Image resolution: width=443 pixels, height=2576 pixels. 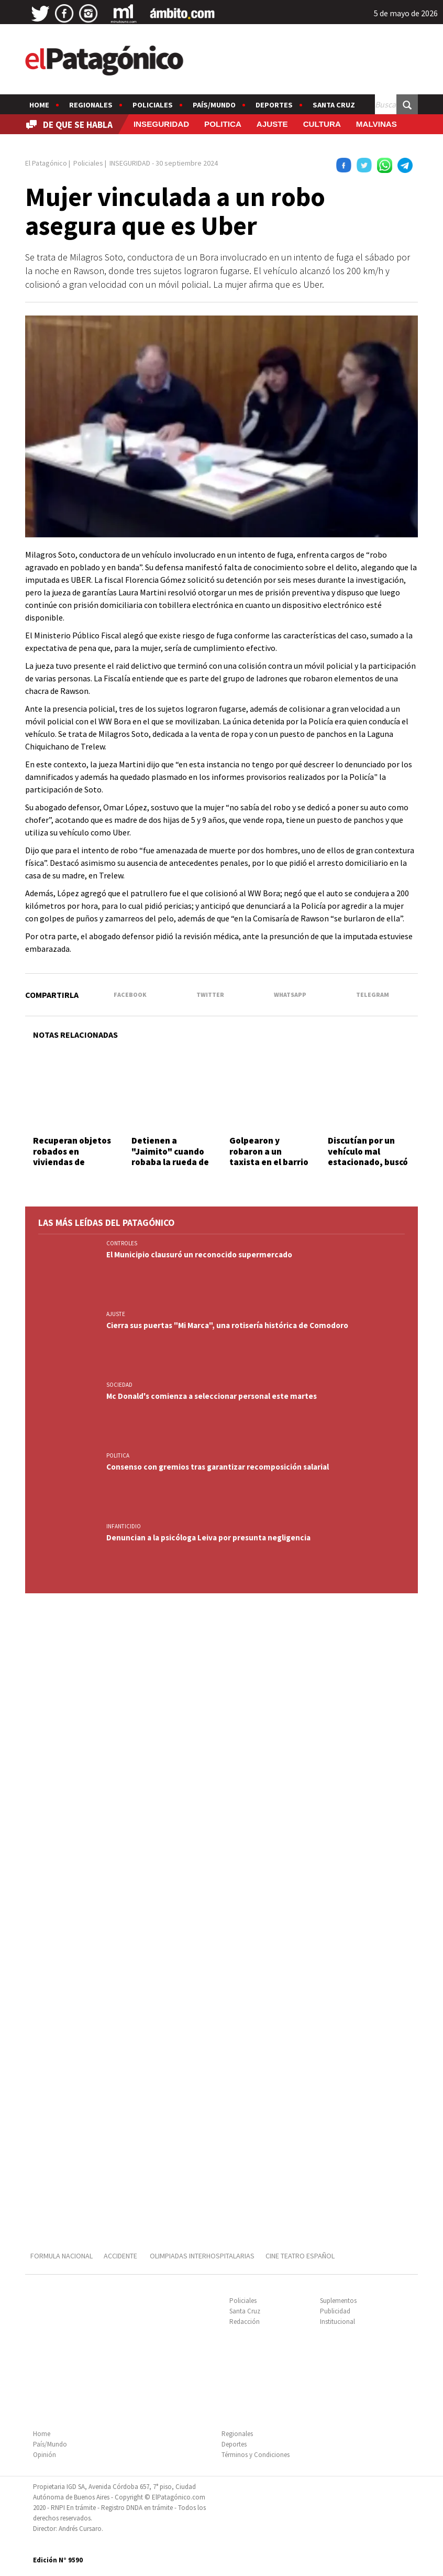 What do you see at coordinates (121, 2255) in the screenshot?
I see `ACCIDENTE` at bounding box center [121, 2255].